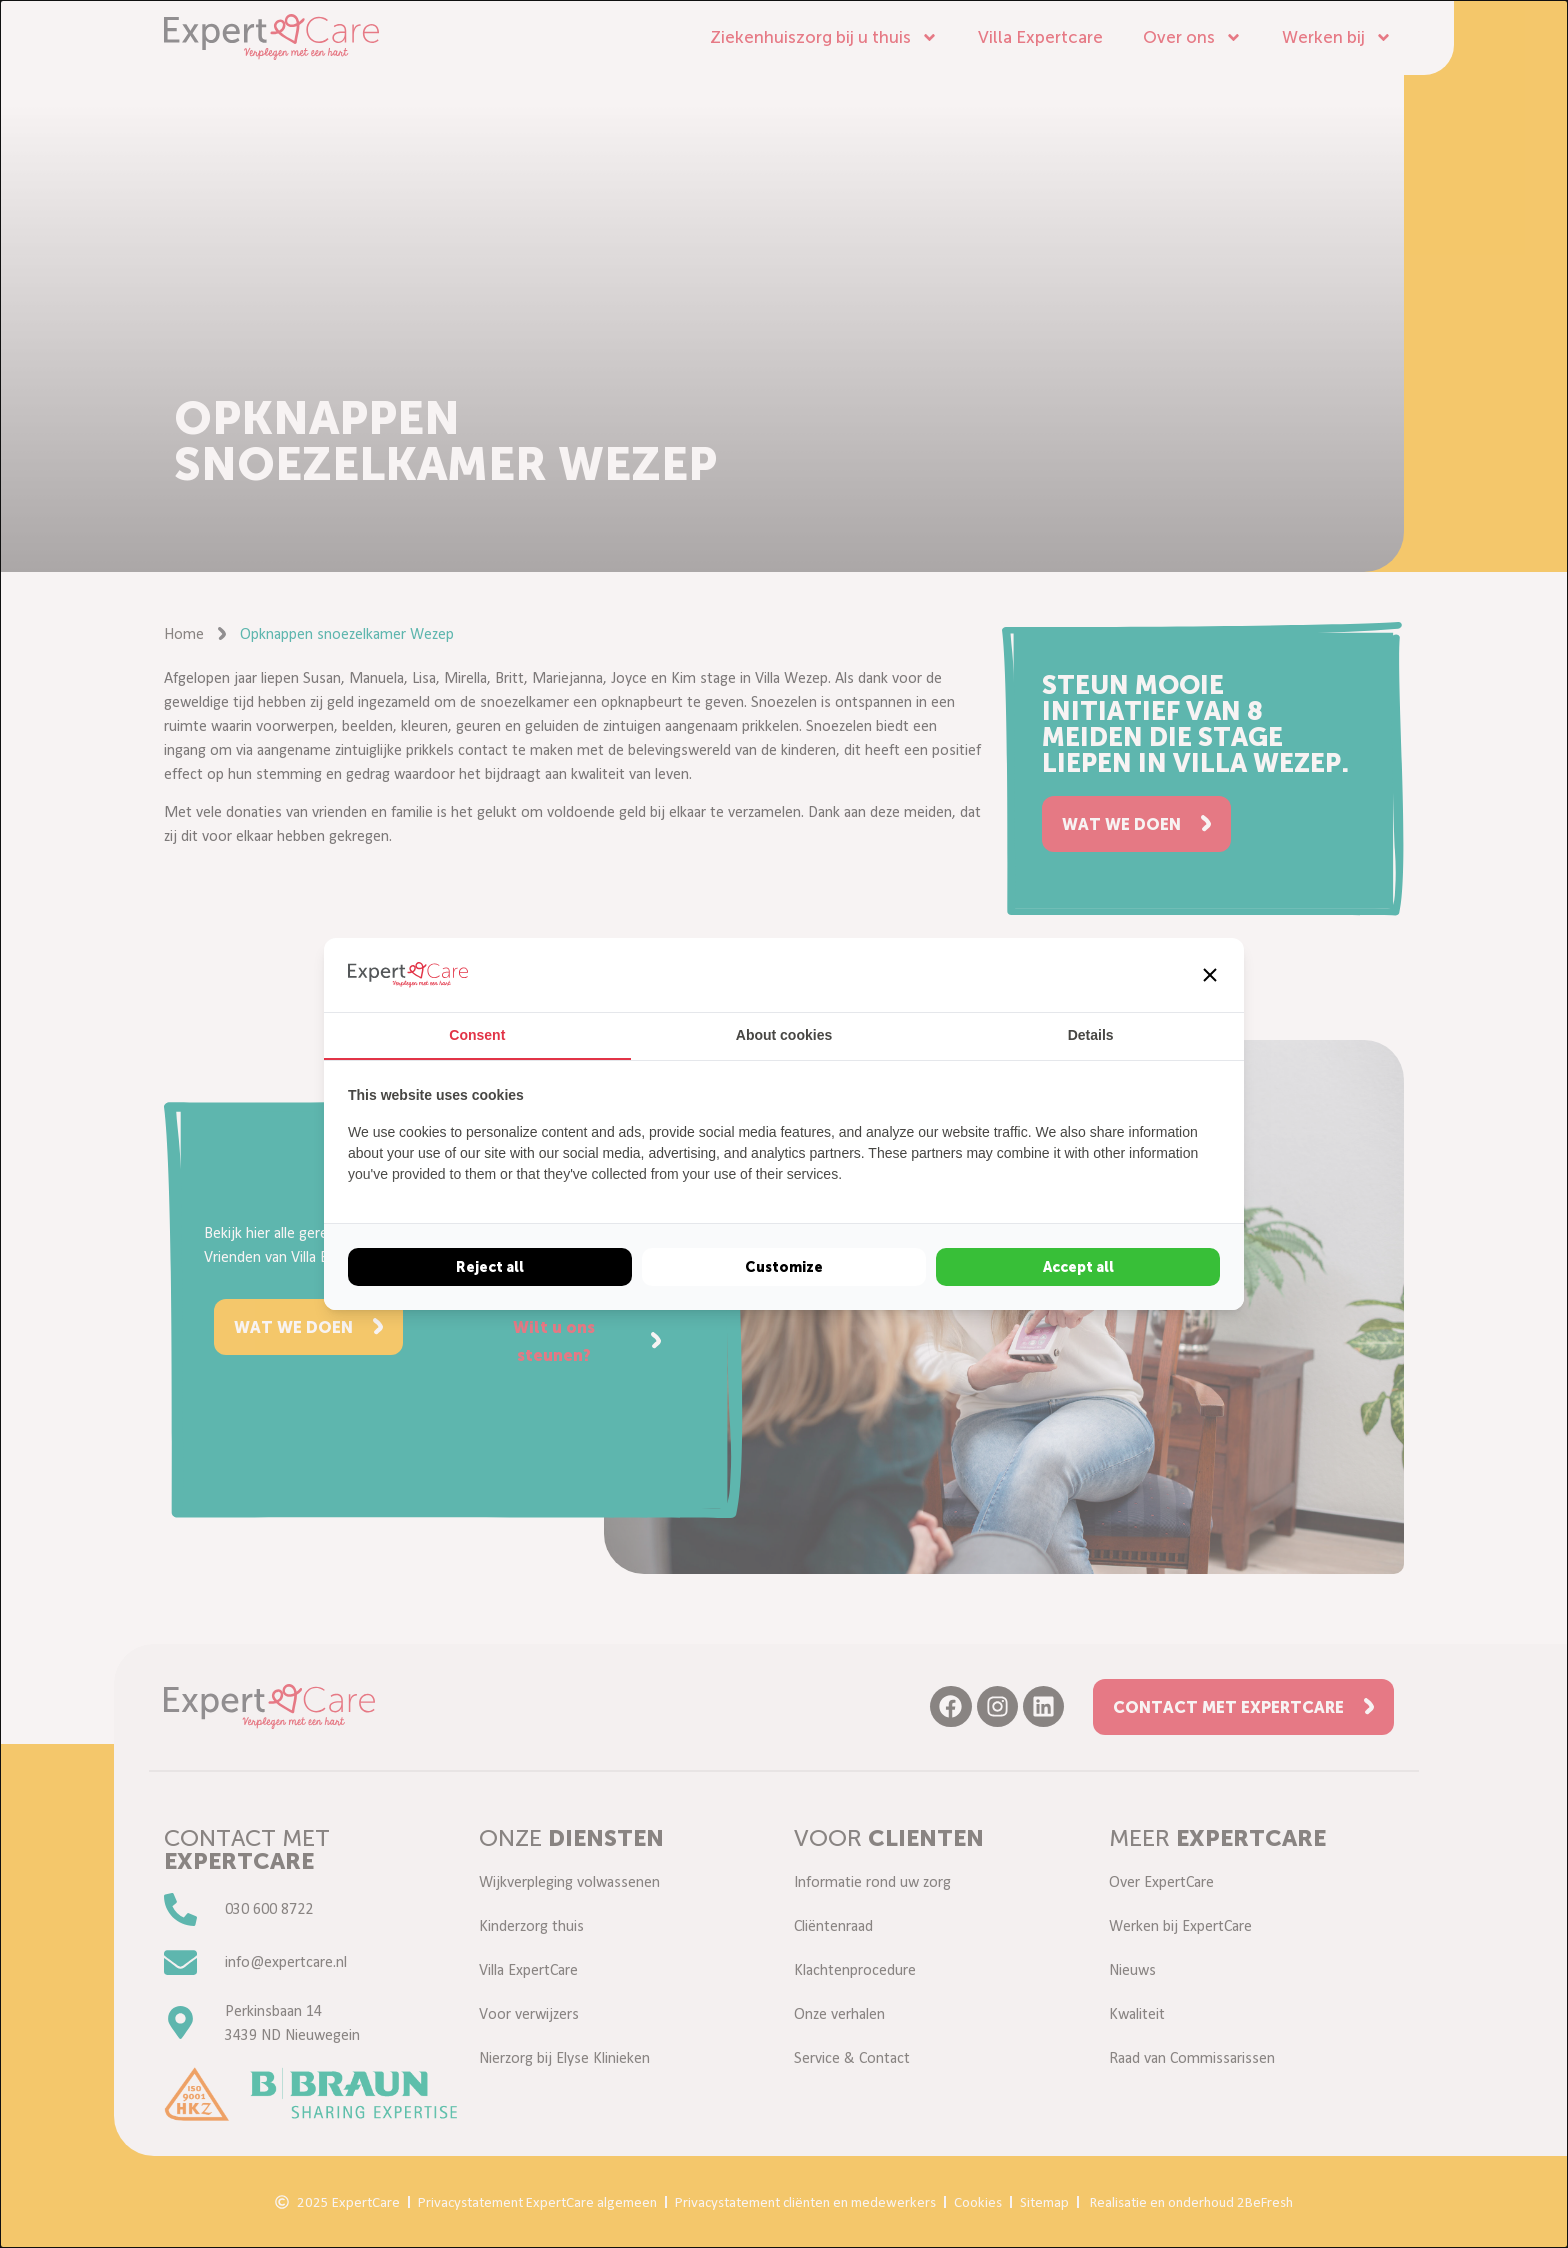 The height and width of the screenshot is (2248, 1568). What do you see at coordinates (490, 1267) in the screenshot?
I see `Reject all` at bounding box center [490, 1267].